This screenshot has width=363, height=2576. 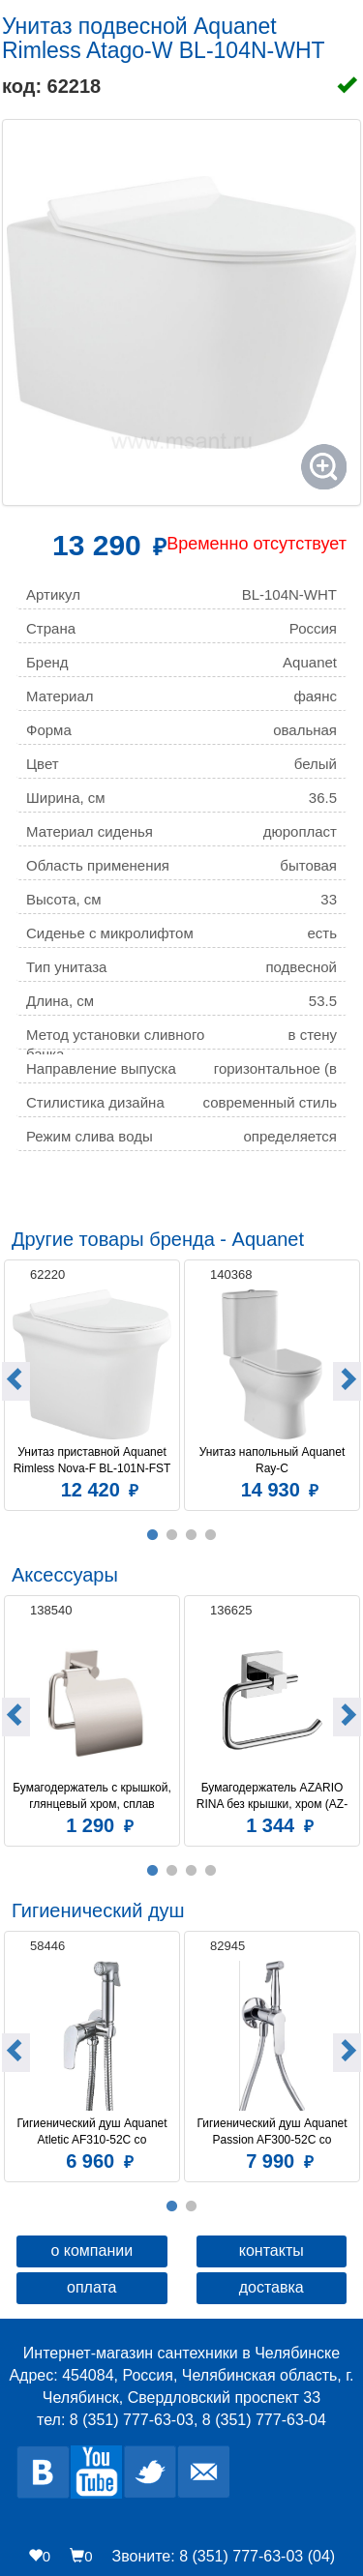 I want to click on 2 [button], so click(x=172, y=1535).